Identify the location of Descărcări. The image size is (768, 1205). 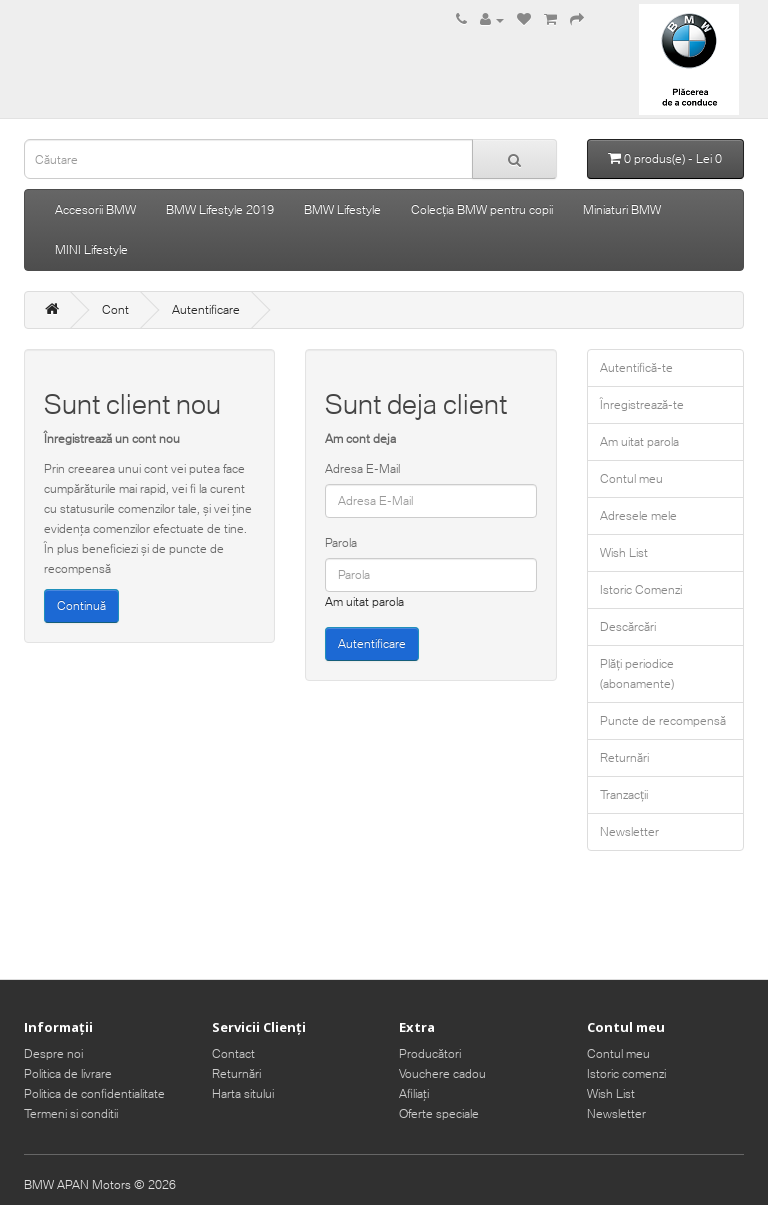
(628, 626).